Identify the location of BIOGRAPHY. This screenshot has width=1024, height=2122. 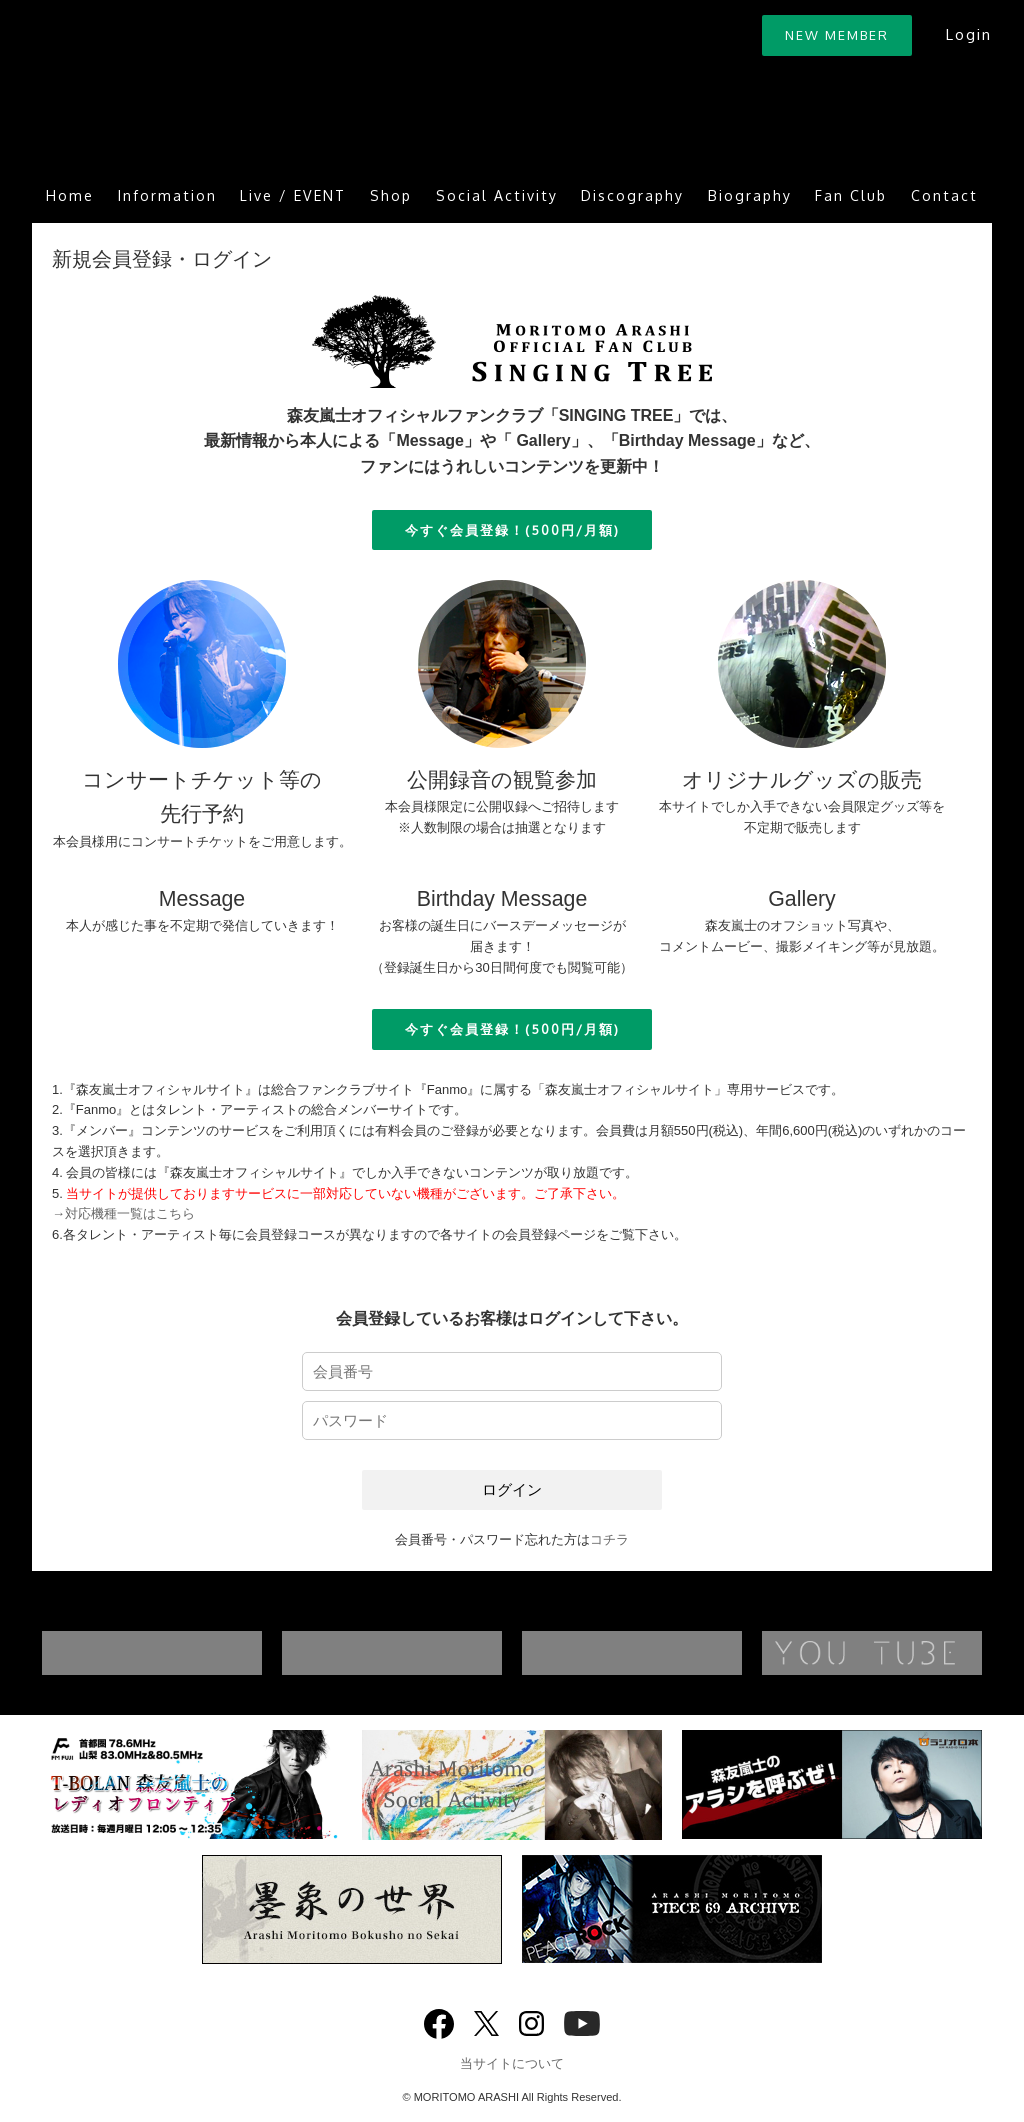
(672, 1653).